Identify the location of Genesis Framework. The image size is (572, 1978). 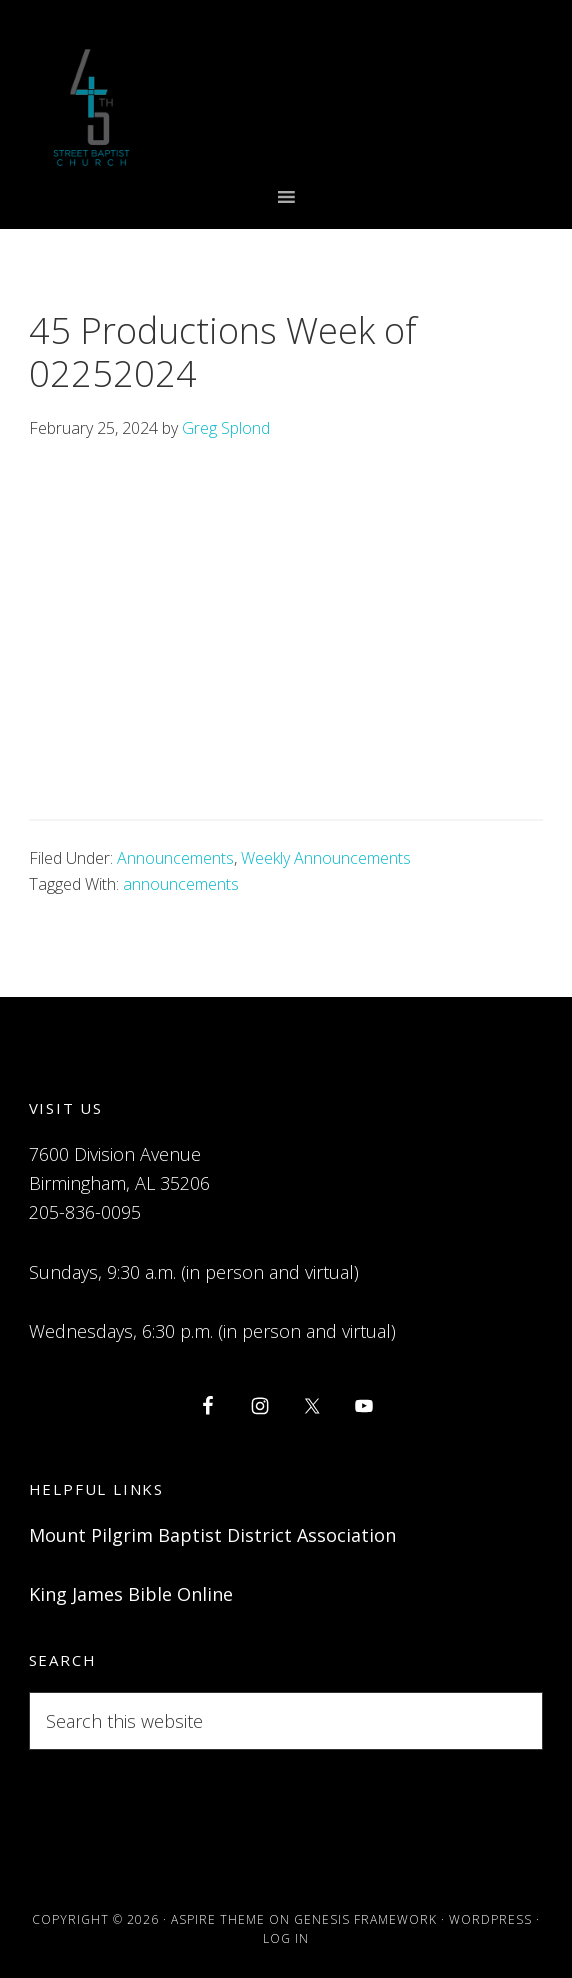
(365, 1919).